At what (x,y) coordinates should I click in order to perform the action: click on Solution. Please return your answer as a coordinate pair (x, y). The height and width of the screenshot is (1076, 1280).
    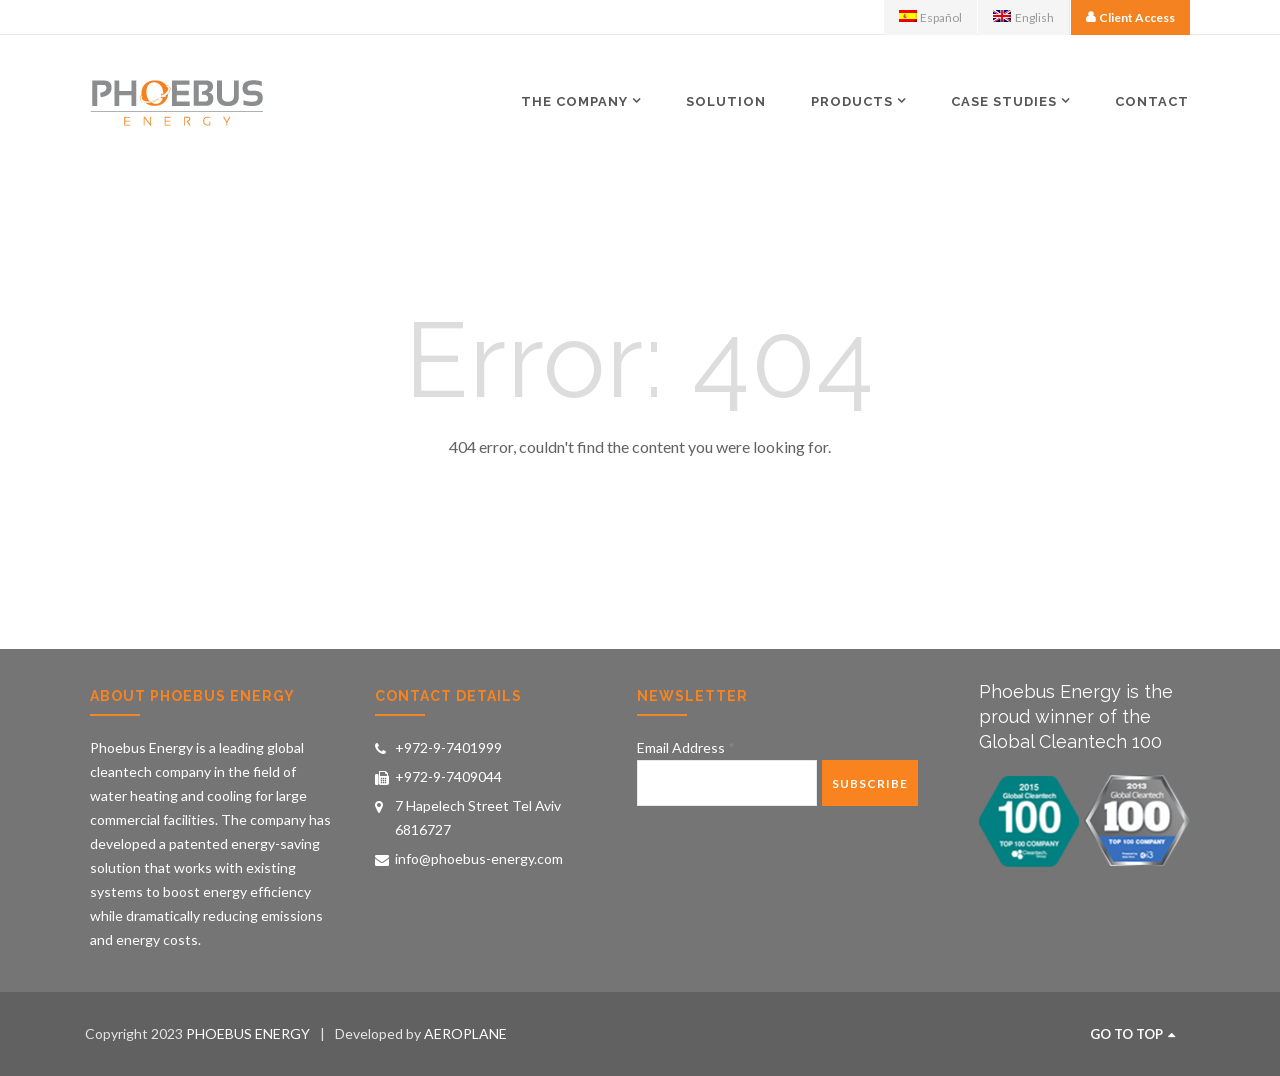
    Looking at the image, I should click on (726, 101).